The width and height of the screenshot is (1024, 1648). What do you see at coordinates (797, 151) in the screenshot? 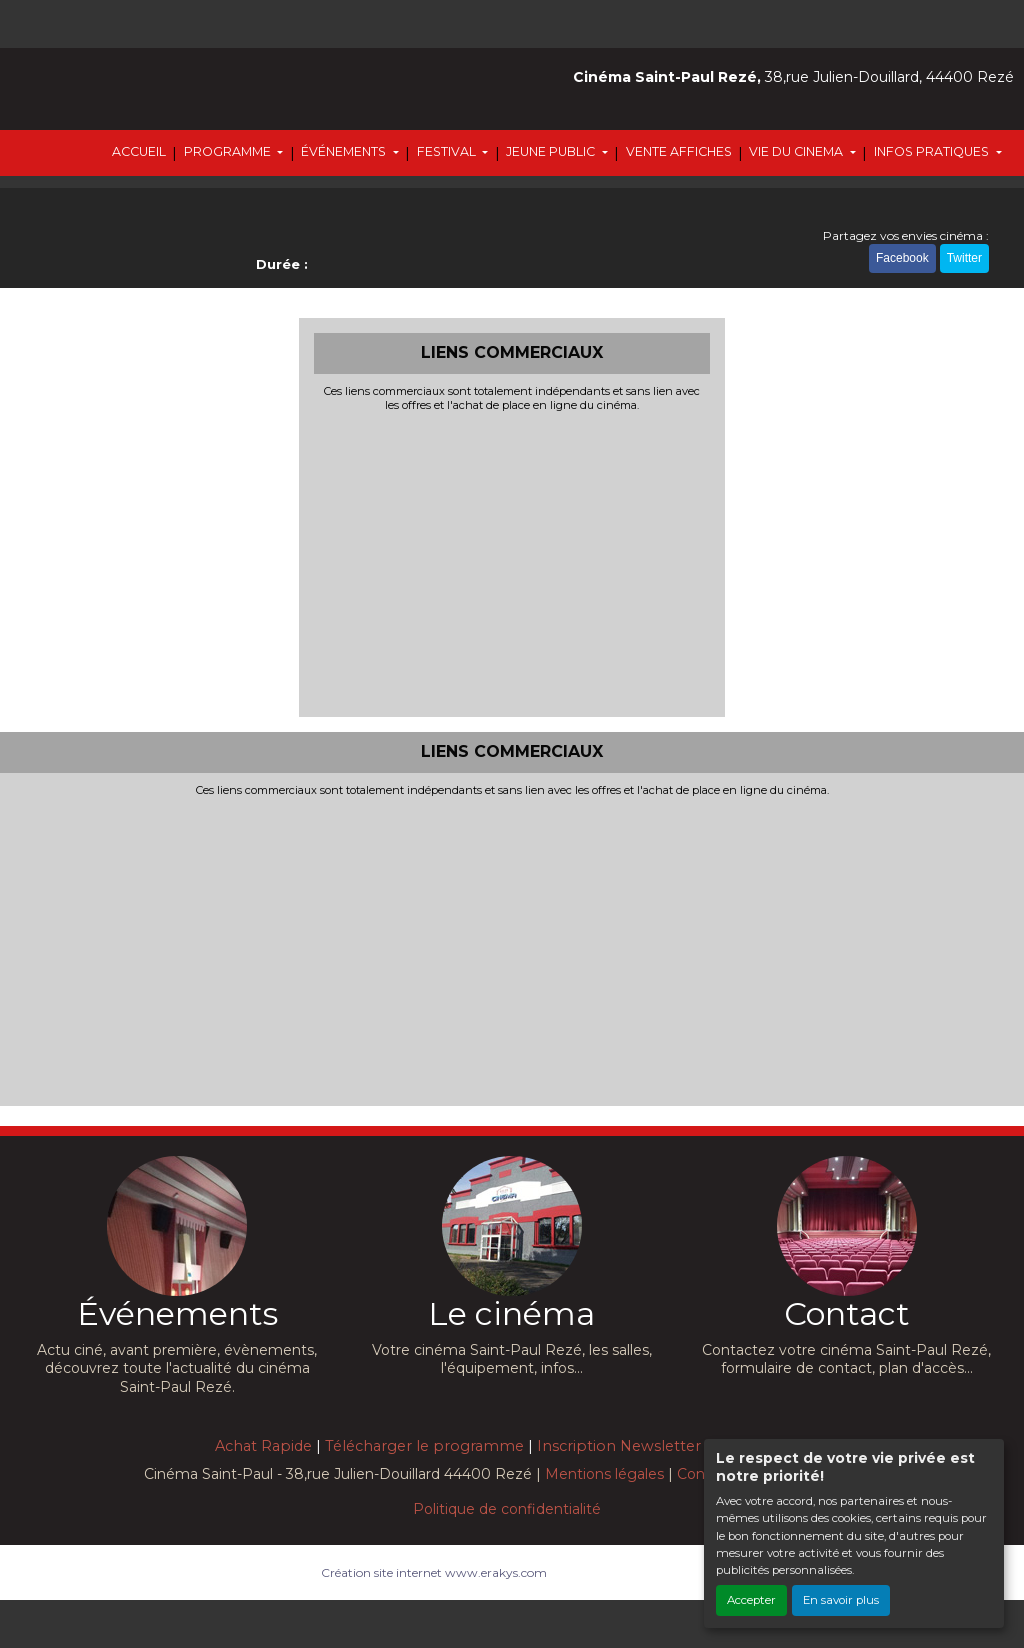
I see `VIE DU CINEMA [button]` at bounding box center [797, 151].